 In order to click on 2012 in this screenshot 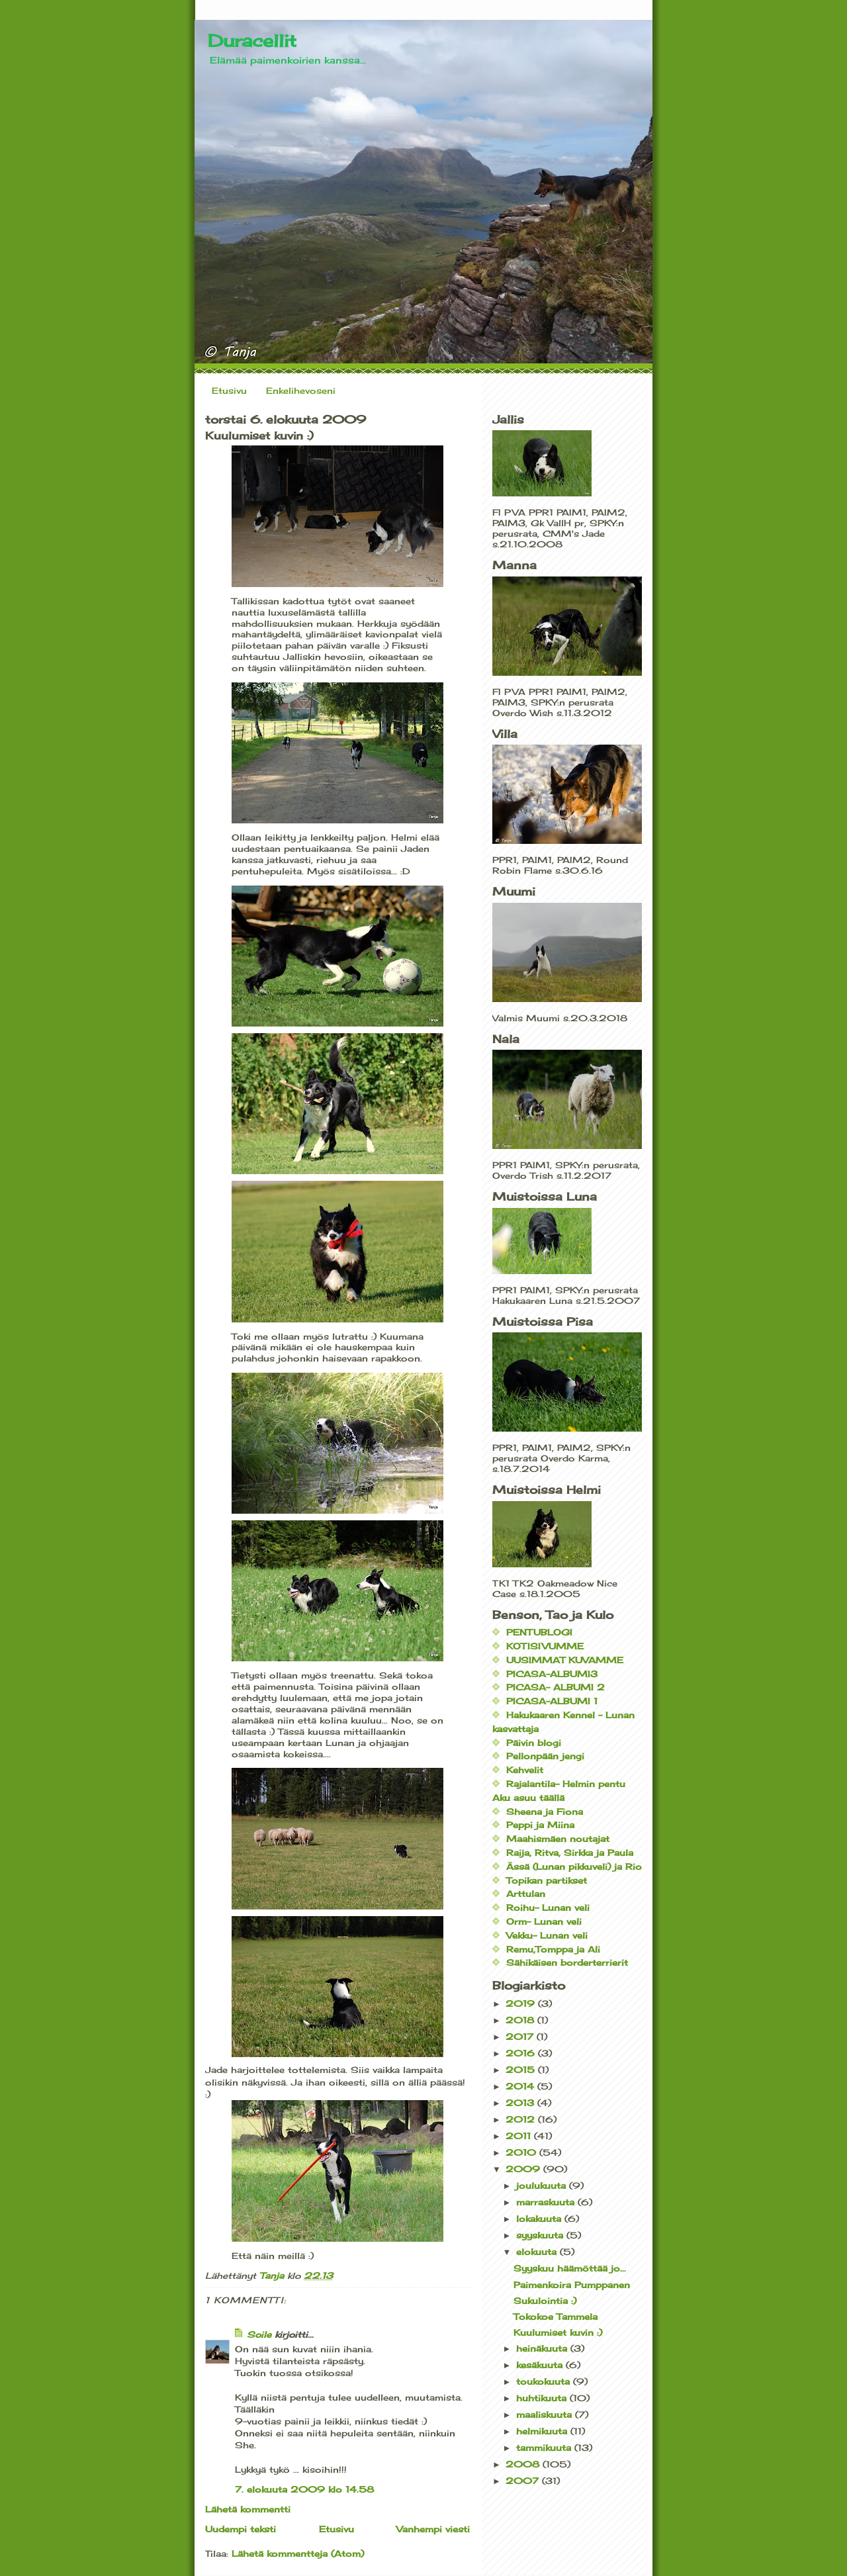, I will do `click(522, 2119)`.